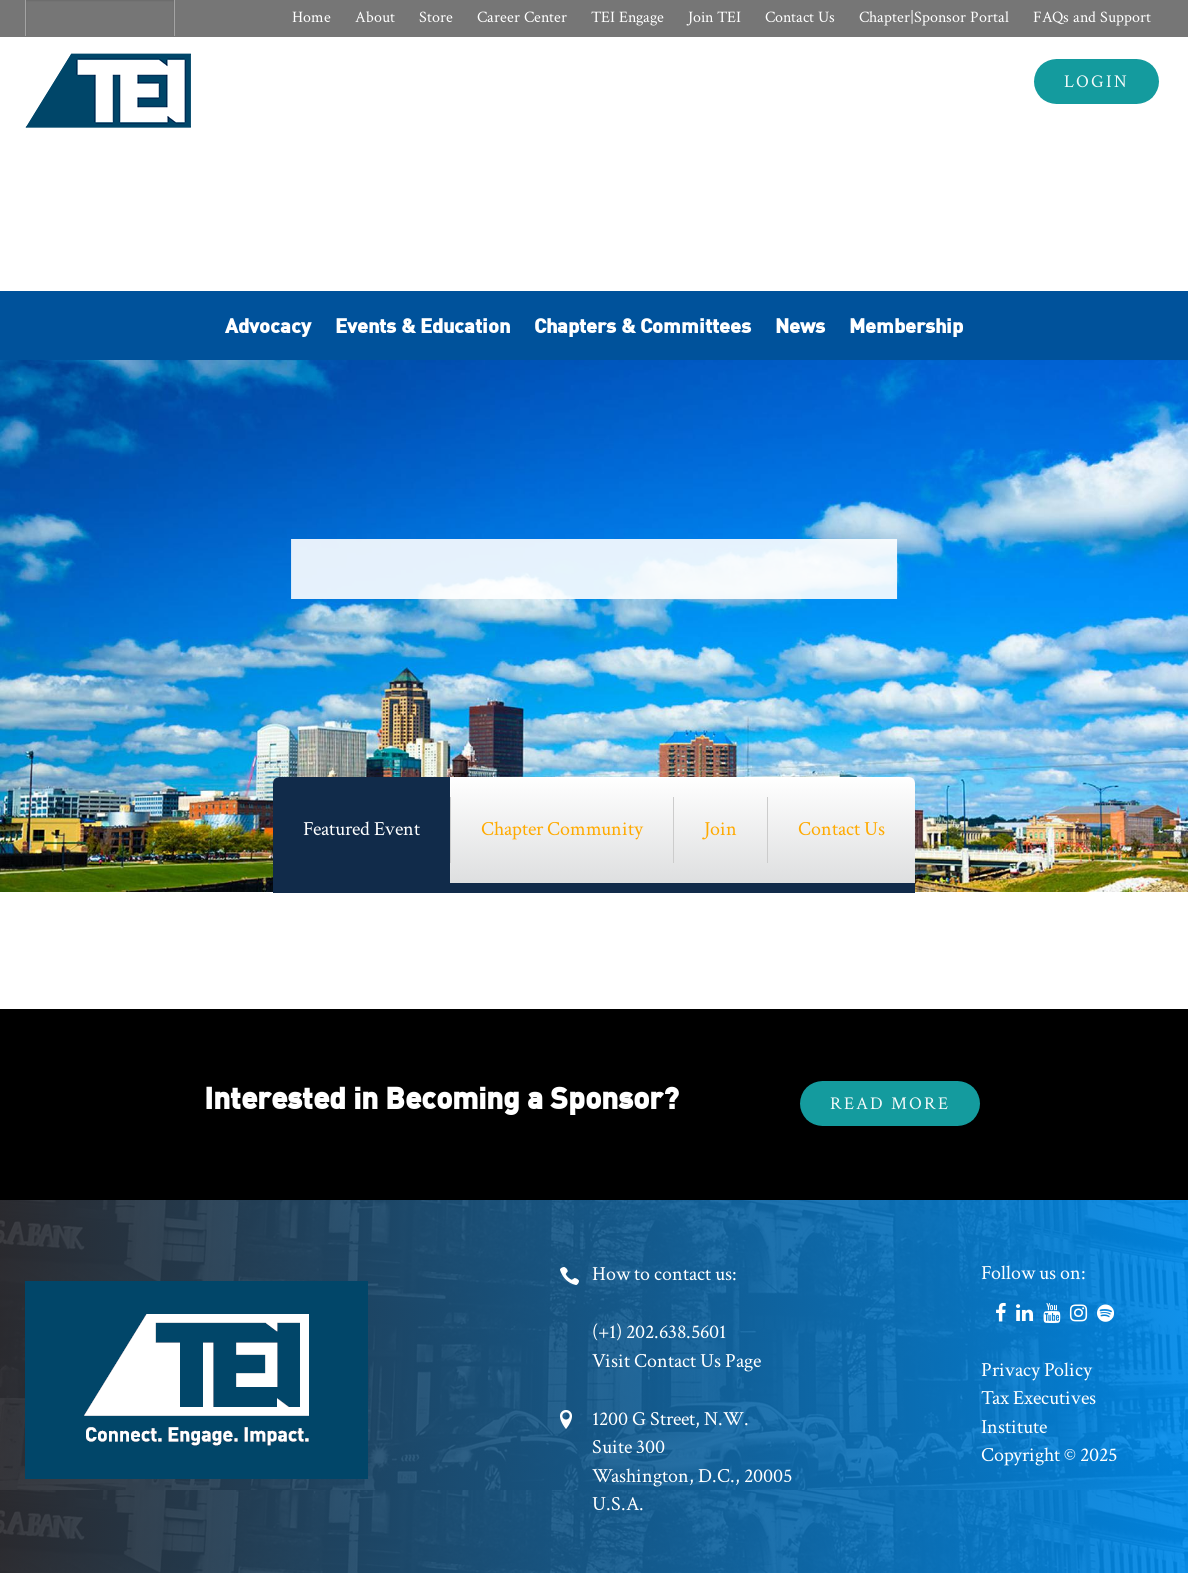  I want to click on Store, so click(436, 17).